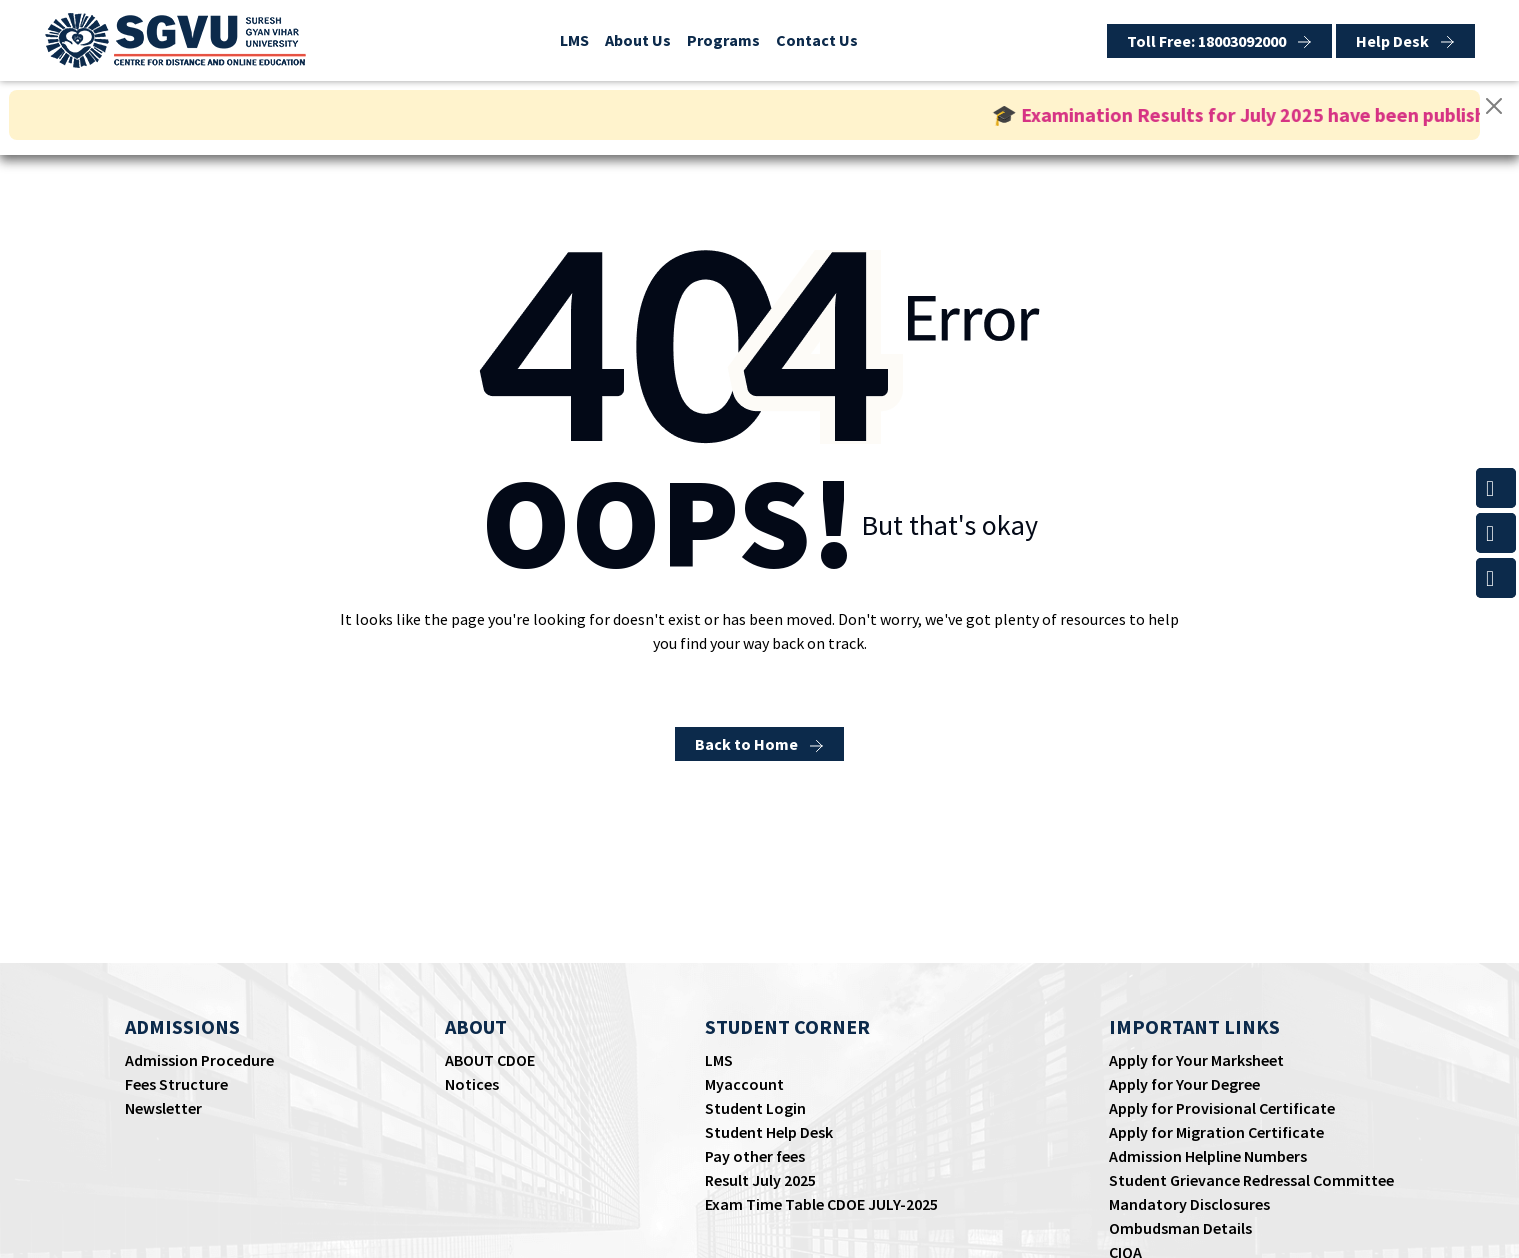 The width and height of the screenshot is (1519, 1258). What do you see at coordinates (1216, 1132) in the screenshot?
I see `Apply for Migration Certificate` at bounding box center [1216, 1132].